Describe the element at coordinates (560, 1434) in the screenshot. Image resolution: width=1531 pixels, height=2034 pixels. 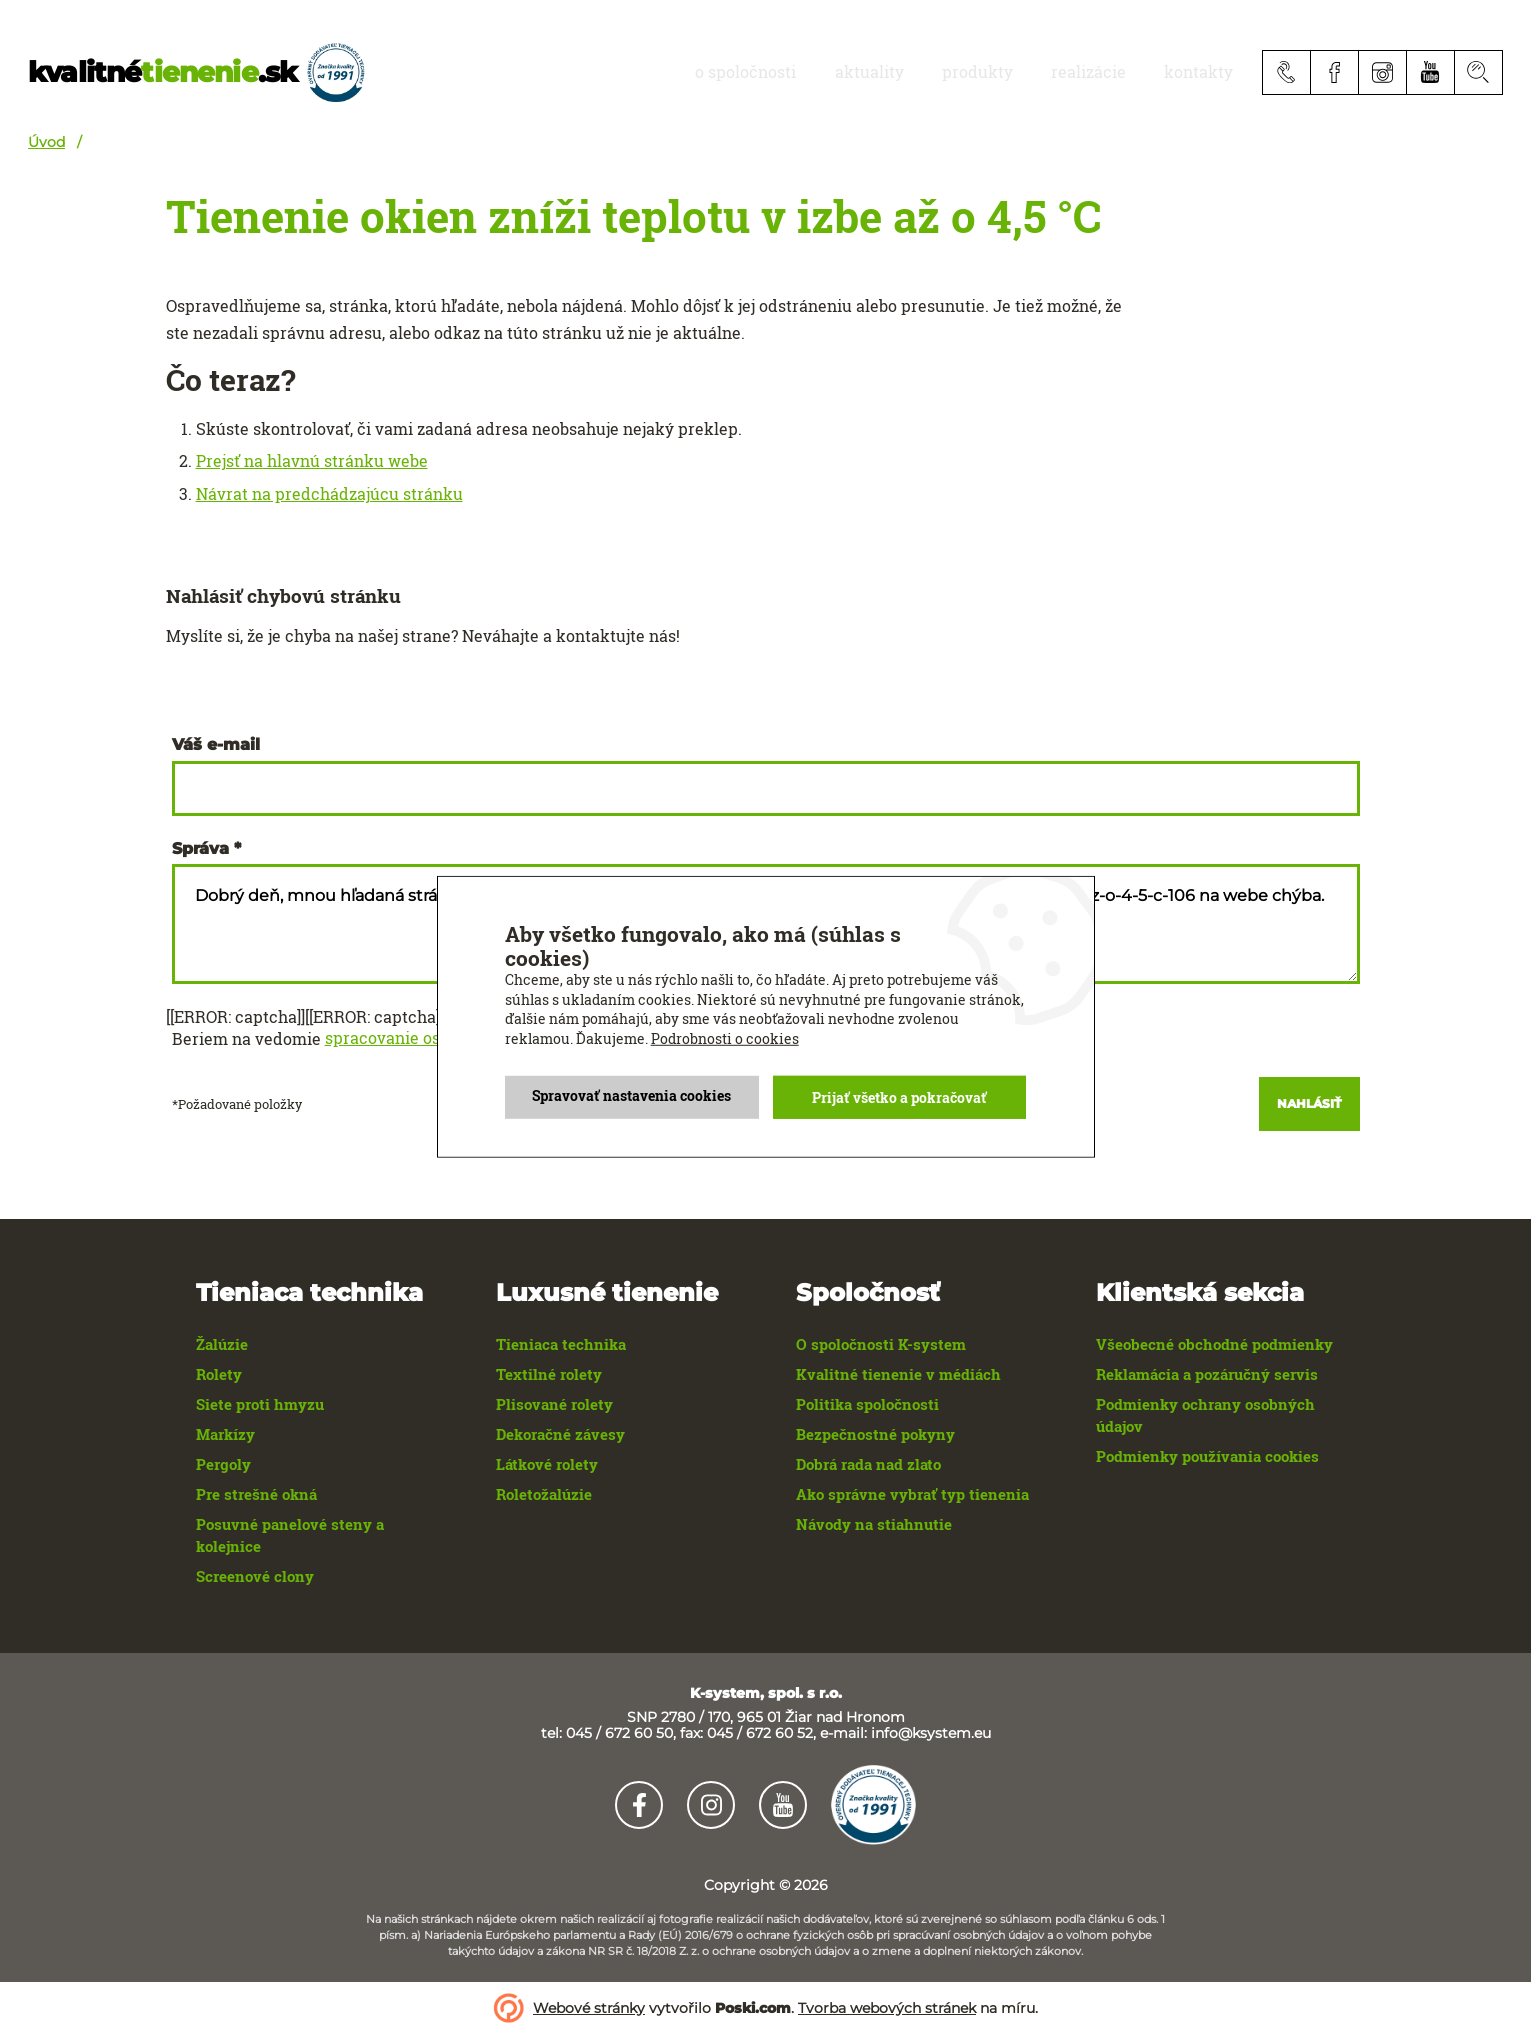
I see `Dekoračné závesy` at that location.